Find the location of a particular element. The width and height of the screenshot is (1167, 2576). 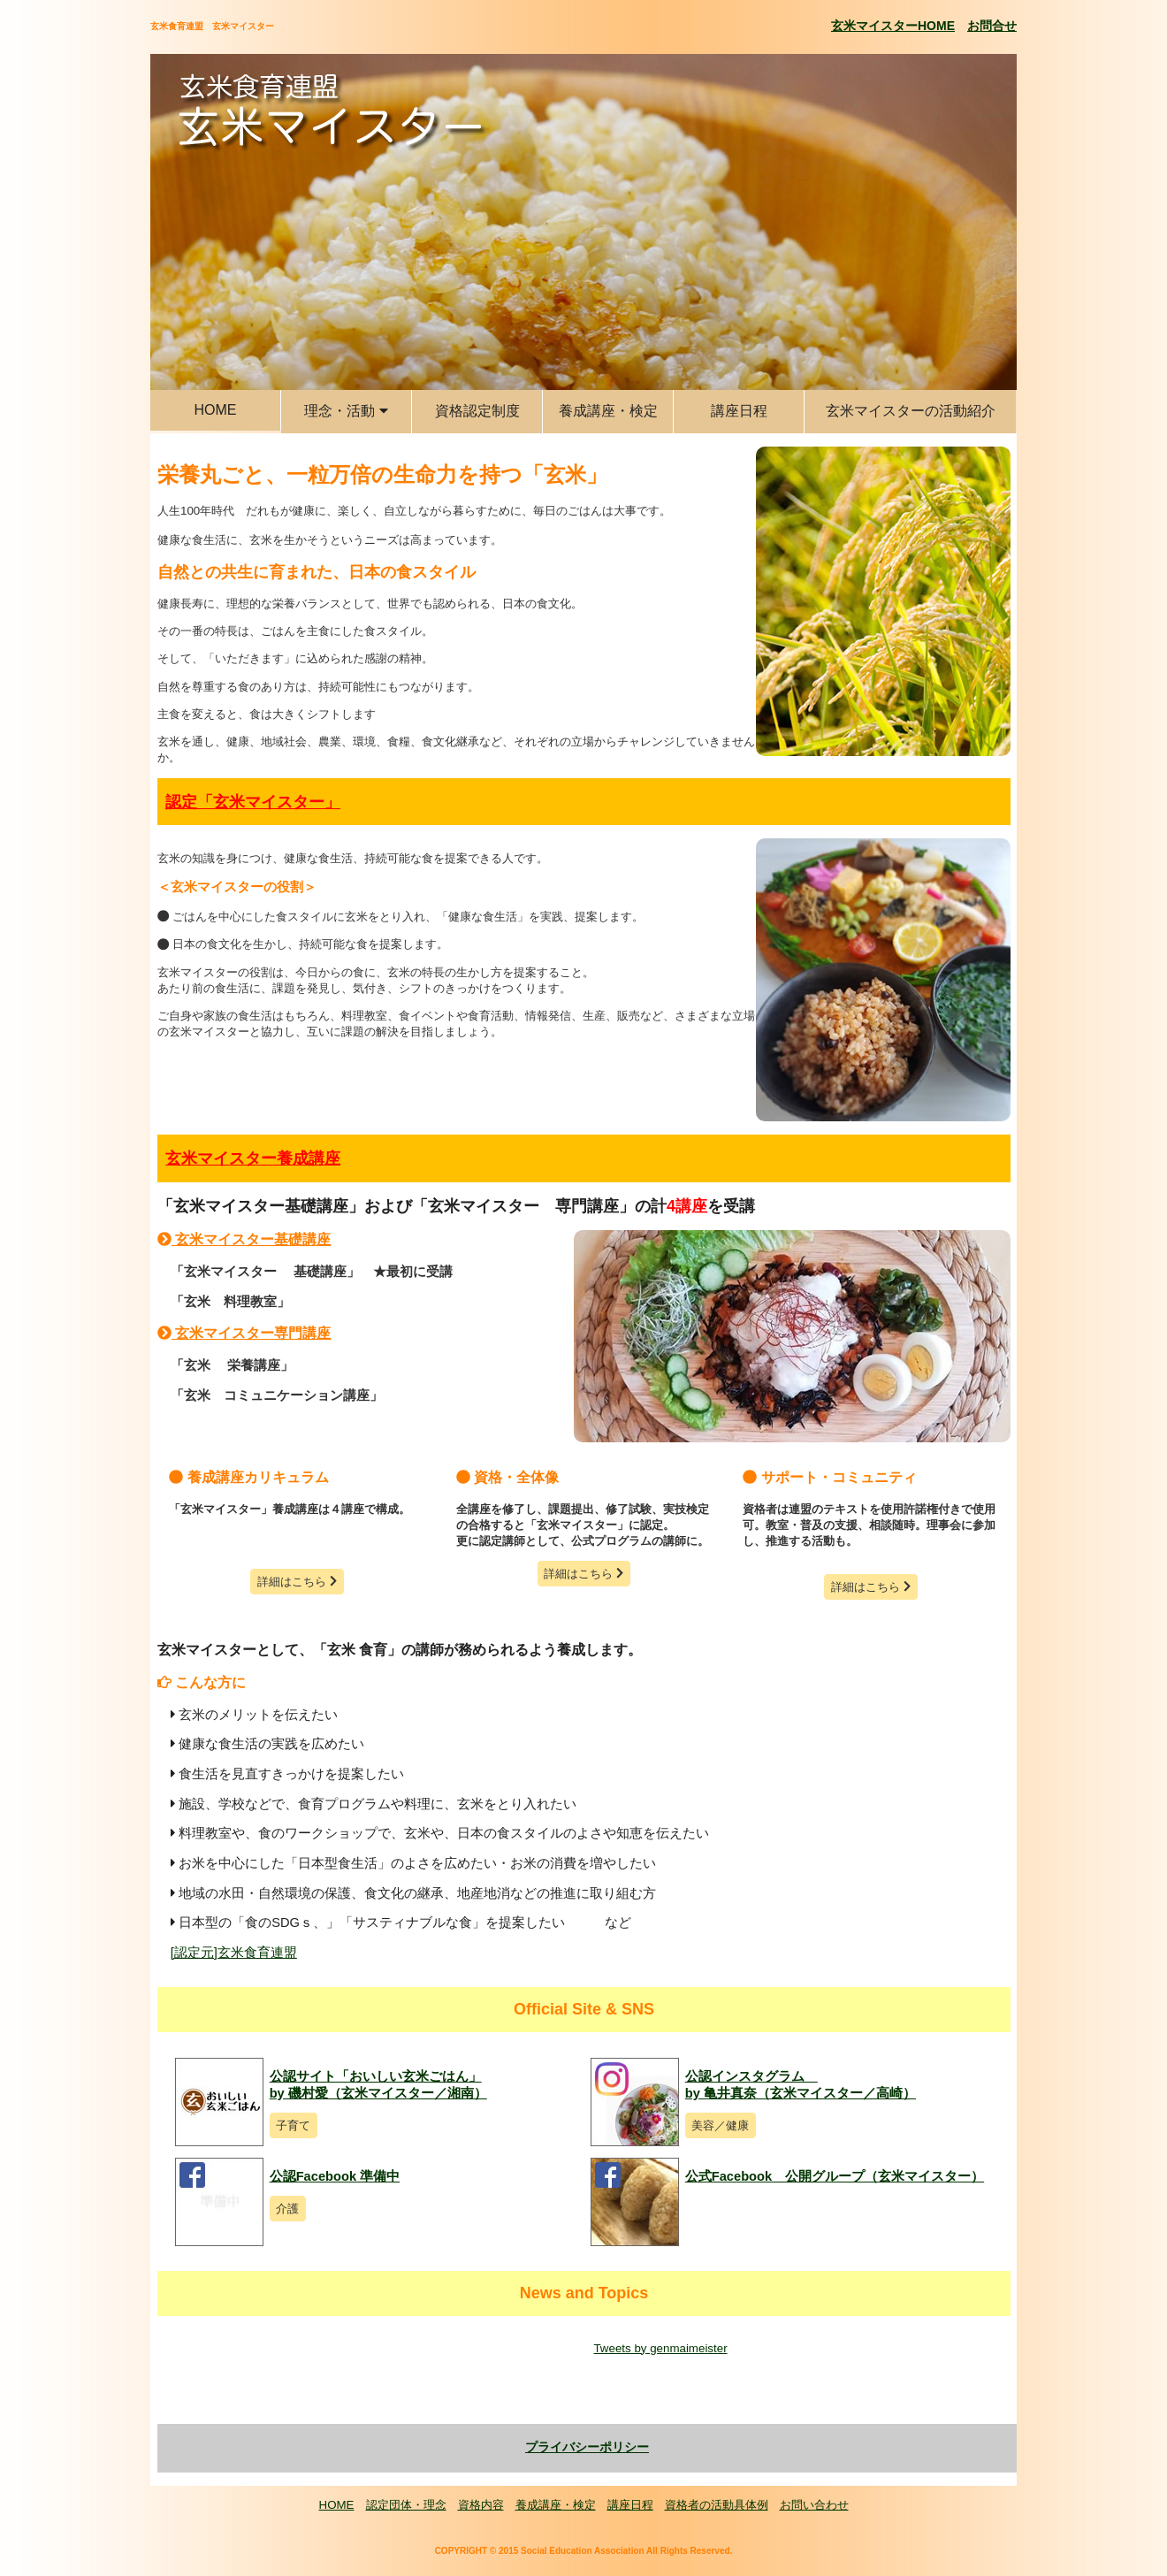

お問合せ is located at coordinates (992, 26).